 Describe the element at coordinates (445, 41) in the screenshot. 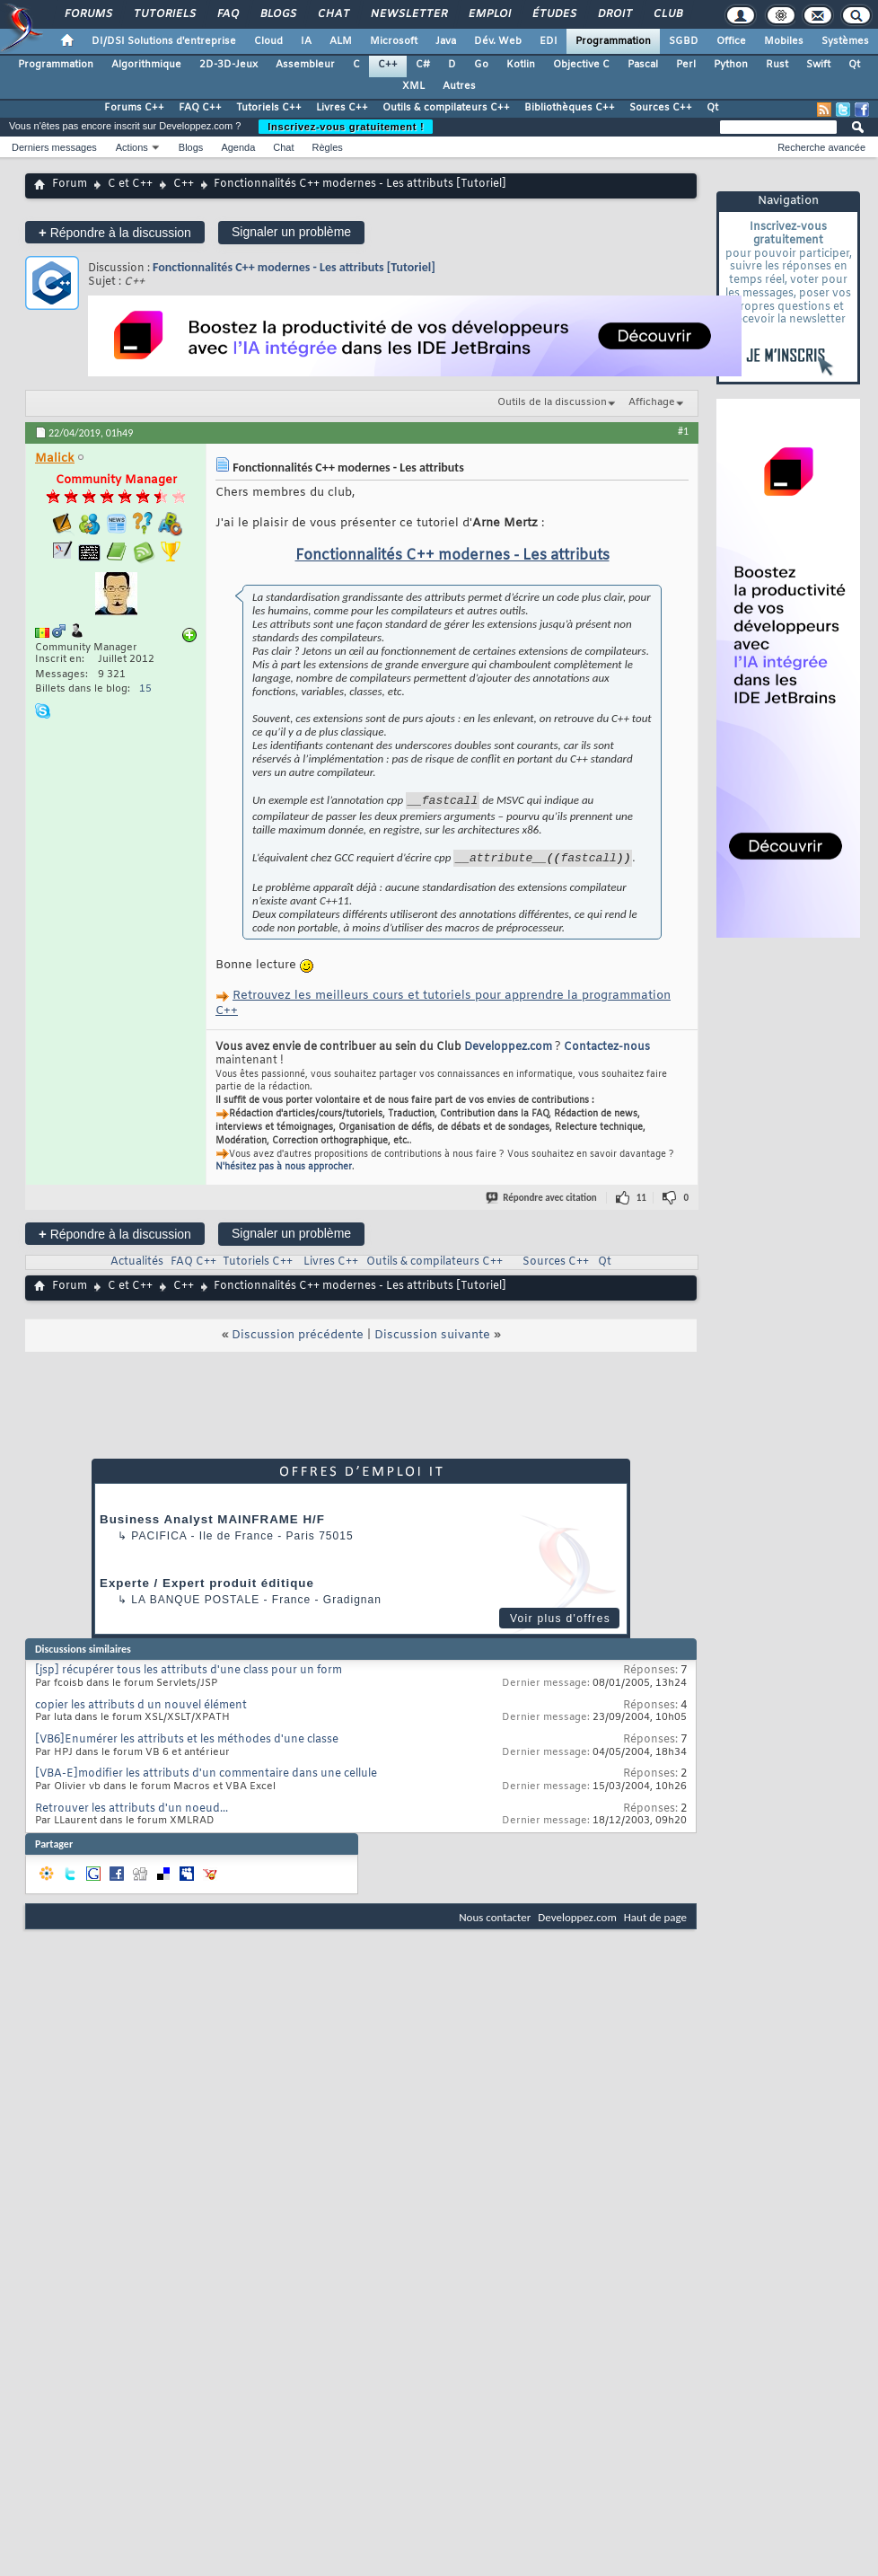

I see `Java` at that location.